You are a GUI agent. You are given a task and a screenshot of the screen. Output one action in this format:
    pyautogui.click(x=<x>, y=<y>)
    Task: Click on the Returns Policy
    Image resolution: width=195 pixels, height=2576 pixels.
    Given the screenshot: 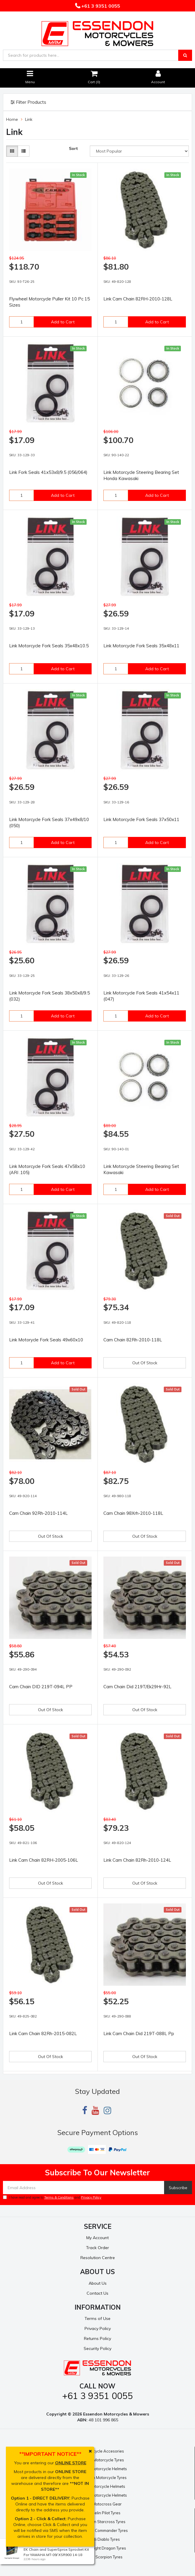 What is the action you would take?
    pyautogui.click(x=97, y=2338)
    